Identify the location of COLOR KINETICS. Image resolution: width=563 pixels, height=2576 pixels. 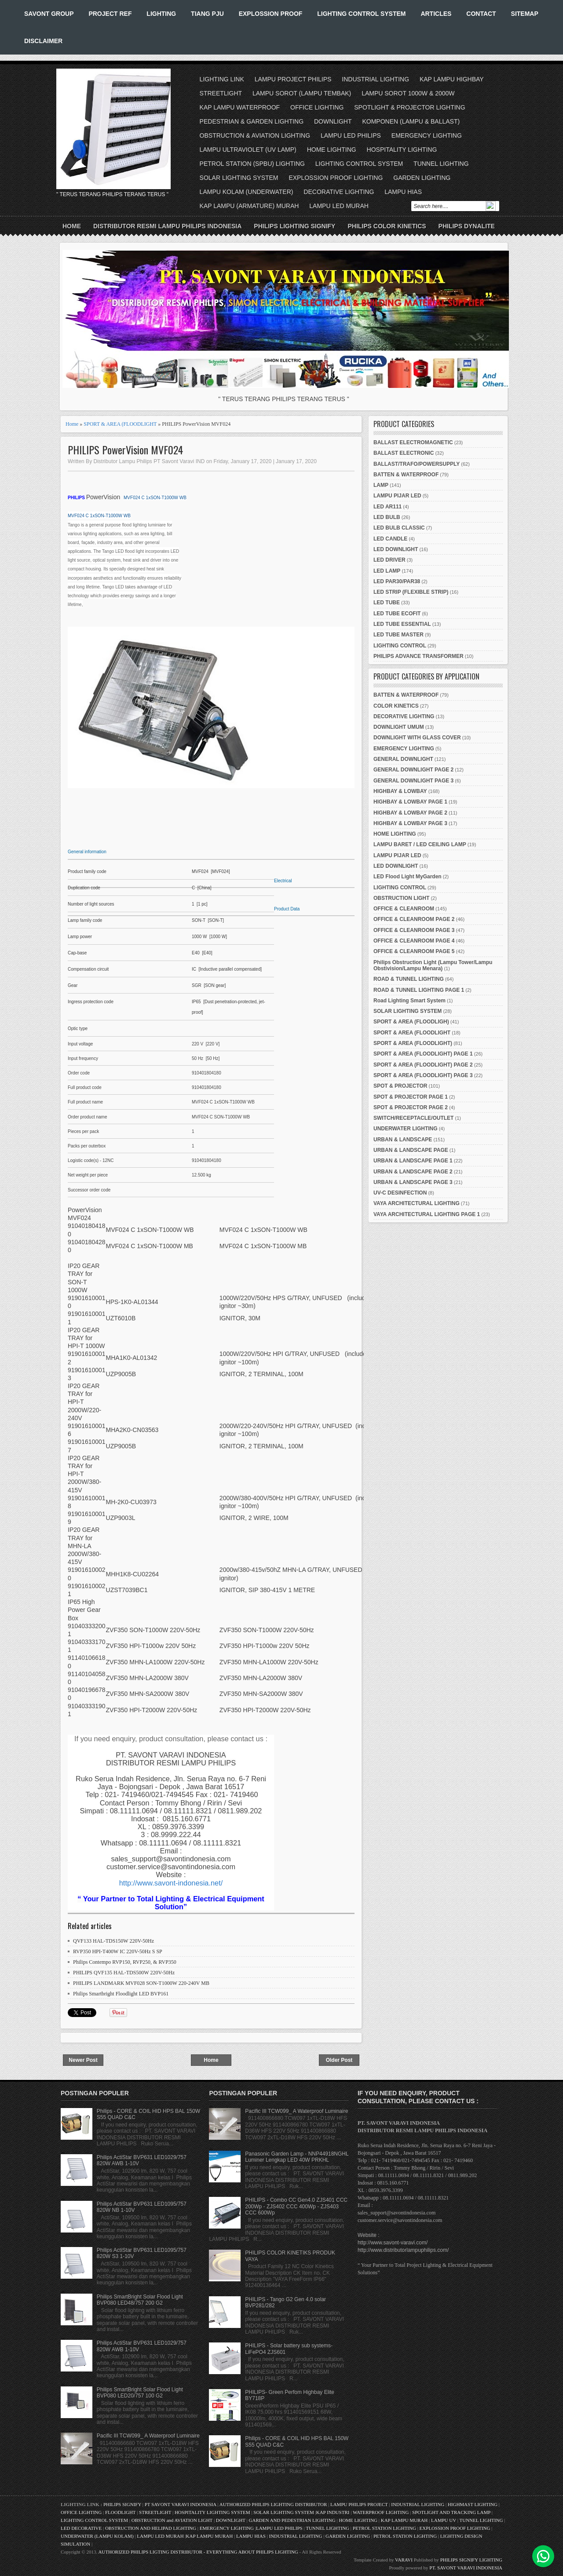
(396, 706).